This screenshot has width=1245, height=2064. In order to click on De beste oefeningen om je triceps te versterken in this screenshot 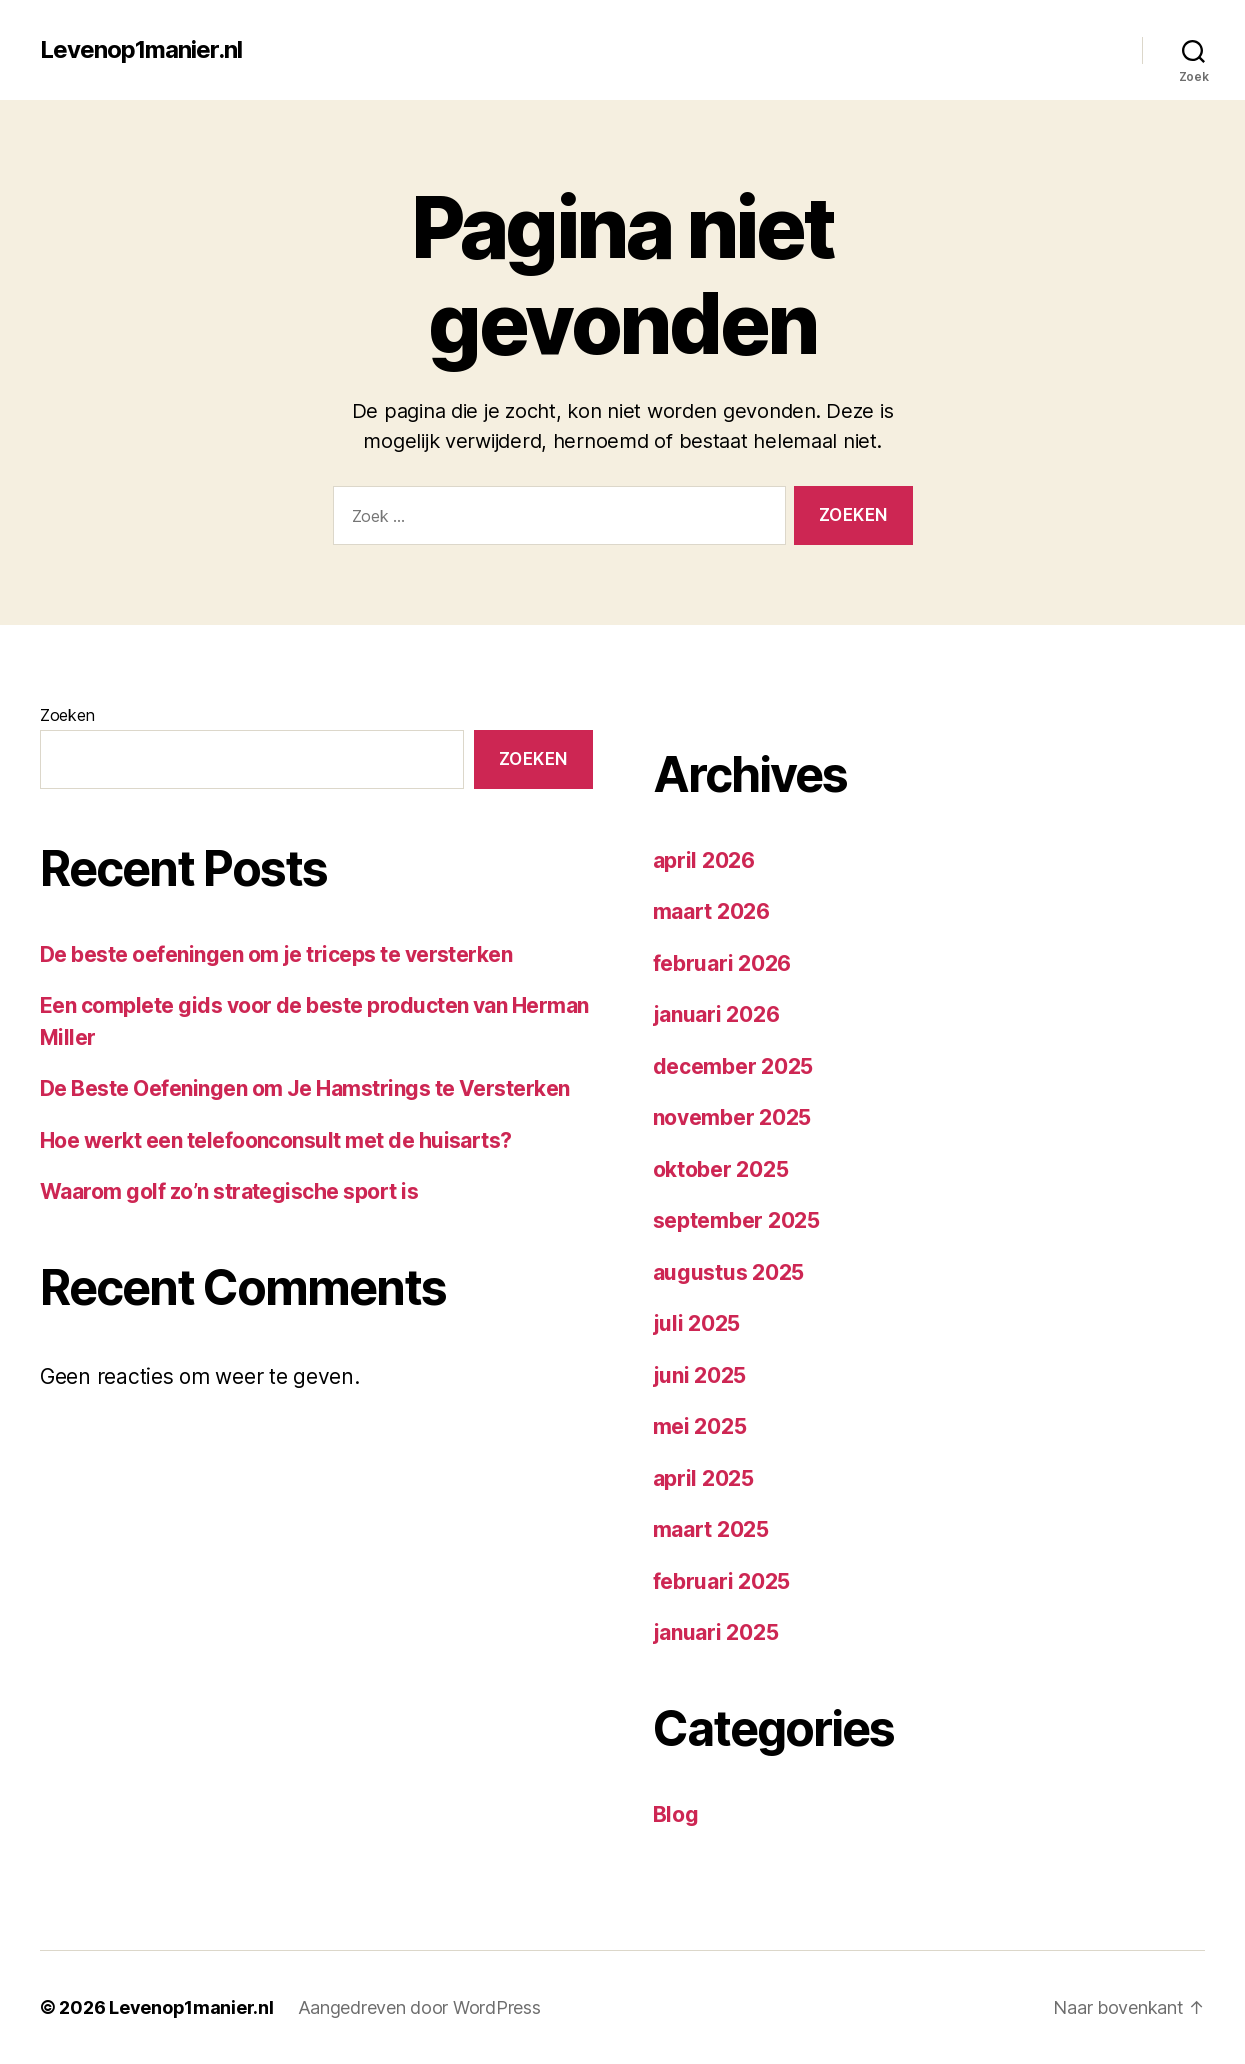, I will do `click(276, 954)`.